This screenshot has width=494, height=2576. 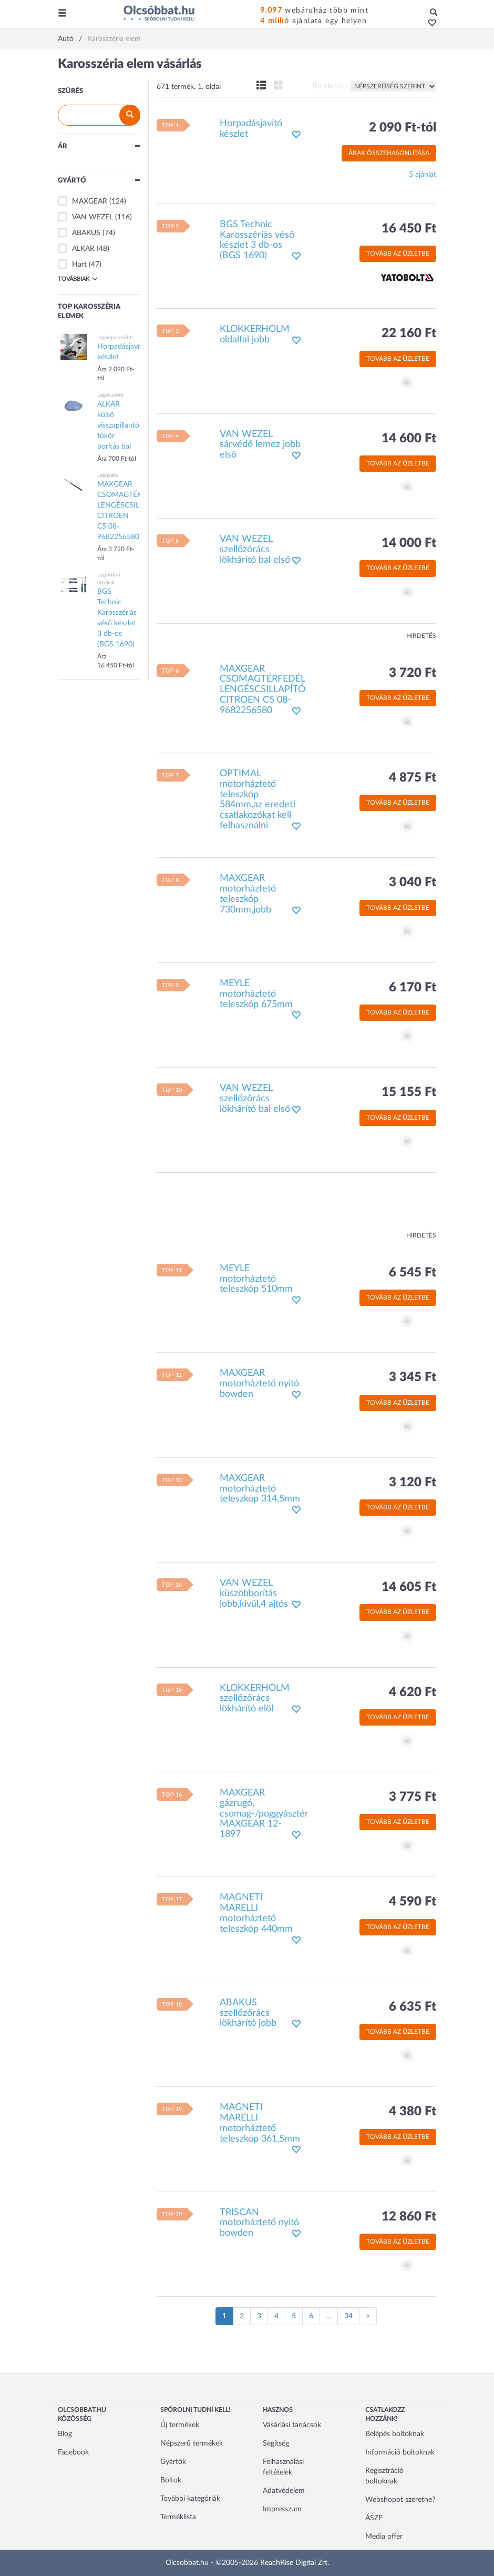 What do you see at coordinates (276, 2443) in the screenshot?
I see `Segítség` at bounding box center [276, 2443].